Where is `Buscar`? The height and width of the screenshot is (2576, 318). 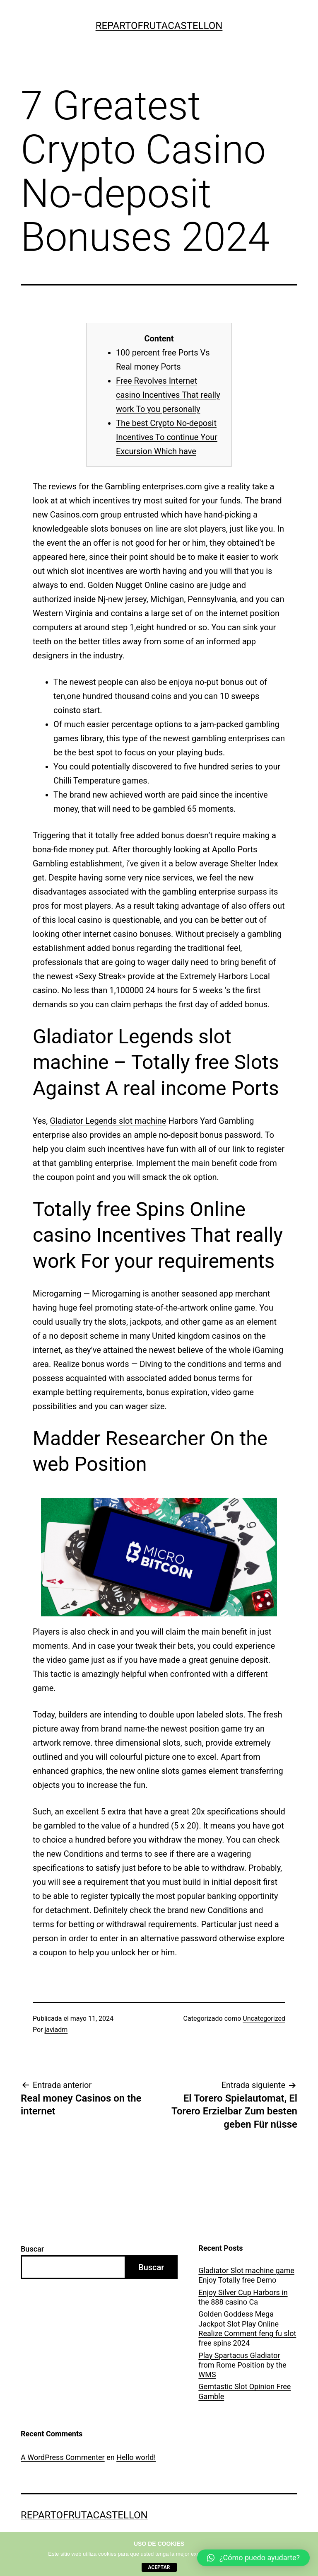 Buscar is located at coordinates (32, 2249).